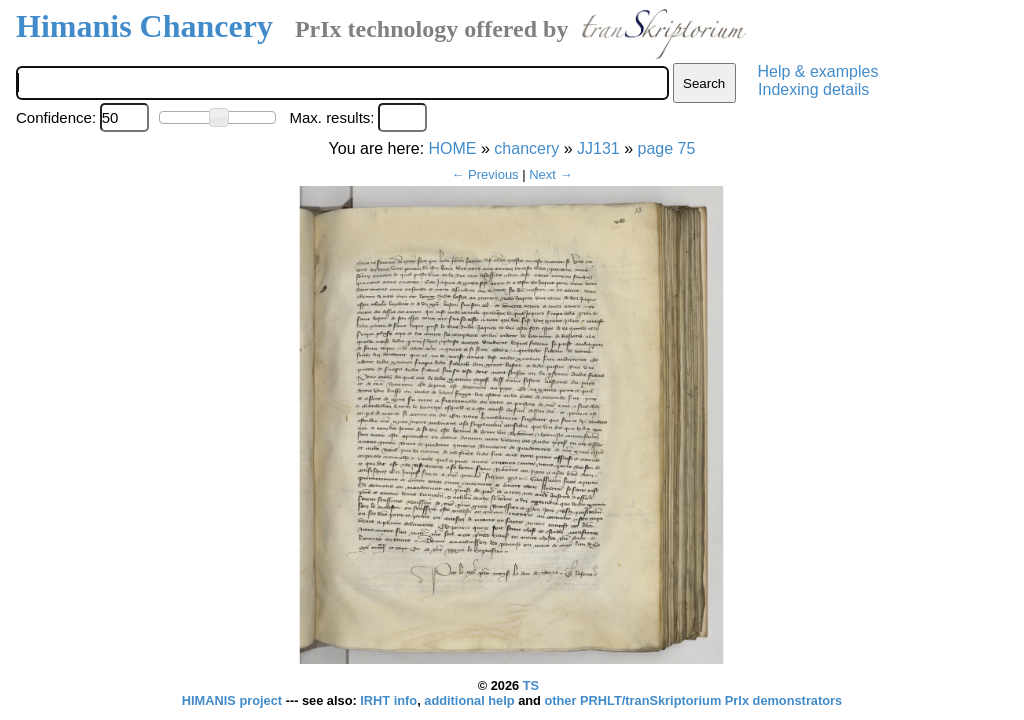 This screenshot has width=1024, height=720. I want to click on other PRHLT/tranSkriptorium PrIx demonstrators, so click(693, 700).